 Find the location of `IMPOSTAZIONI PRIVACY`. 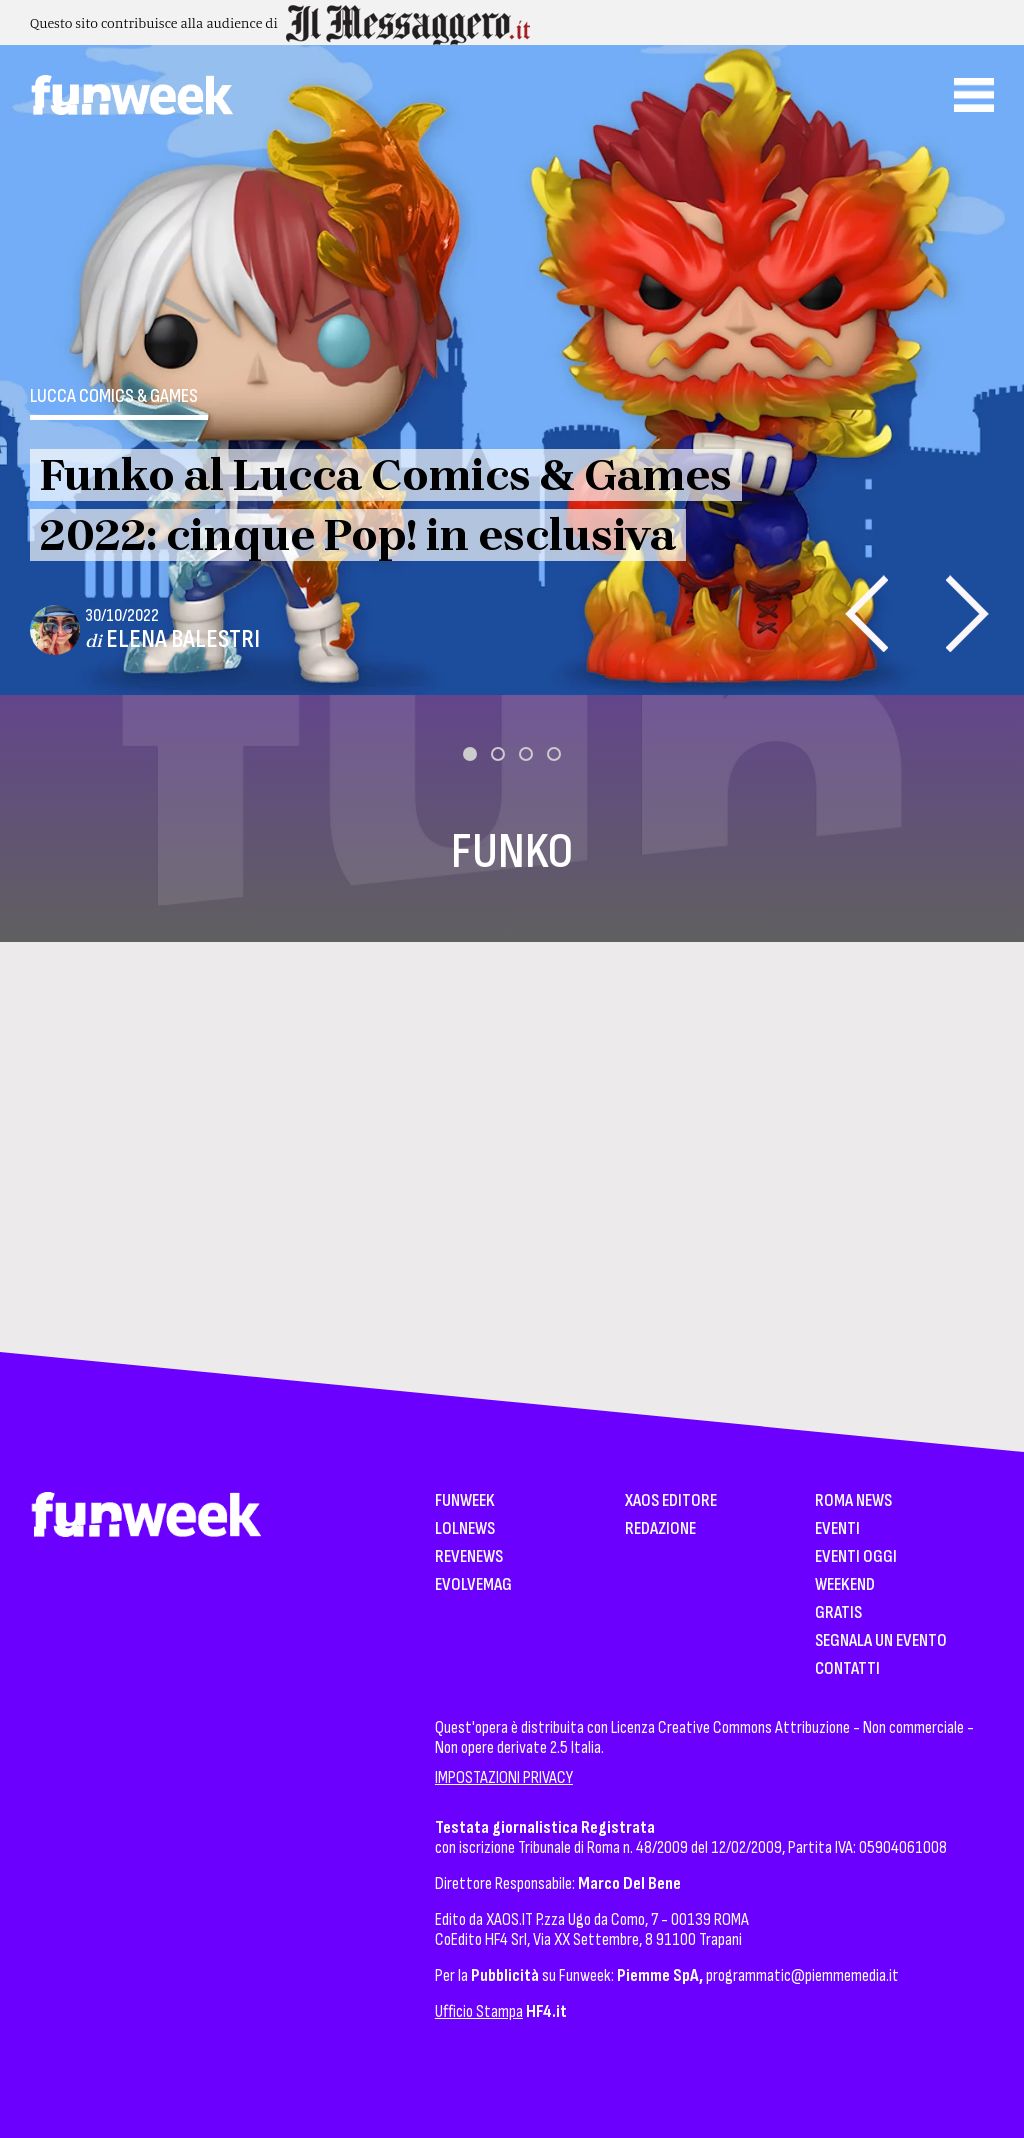

IMPOSTAZIONI PRIVACY is located at coordinates (504, 1777).